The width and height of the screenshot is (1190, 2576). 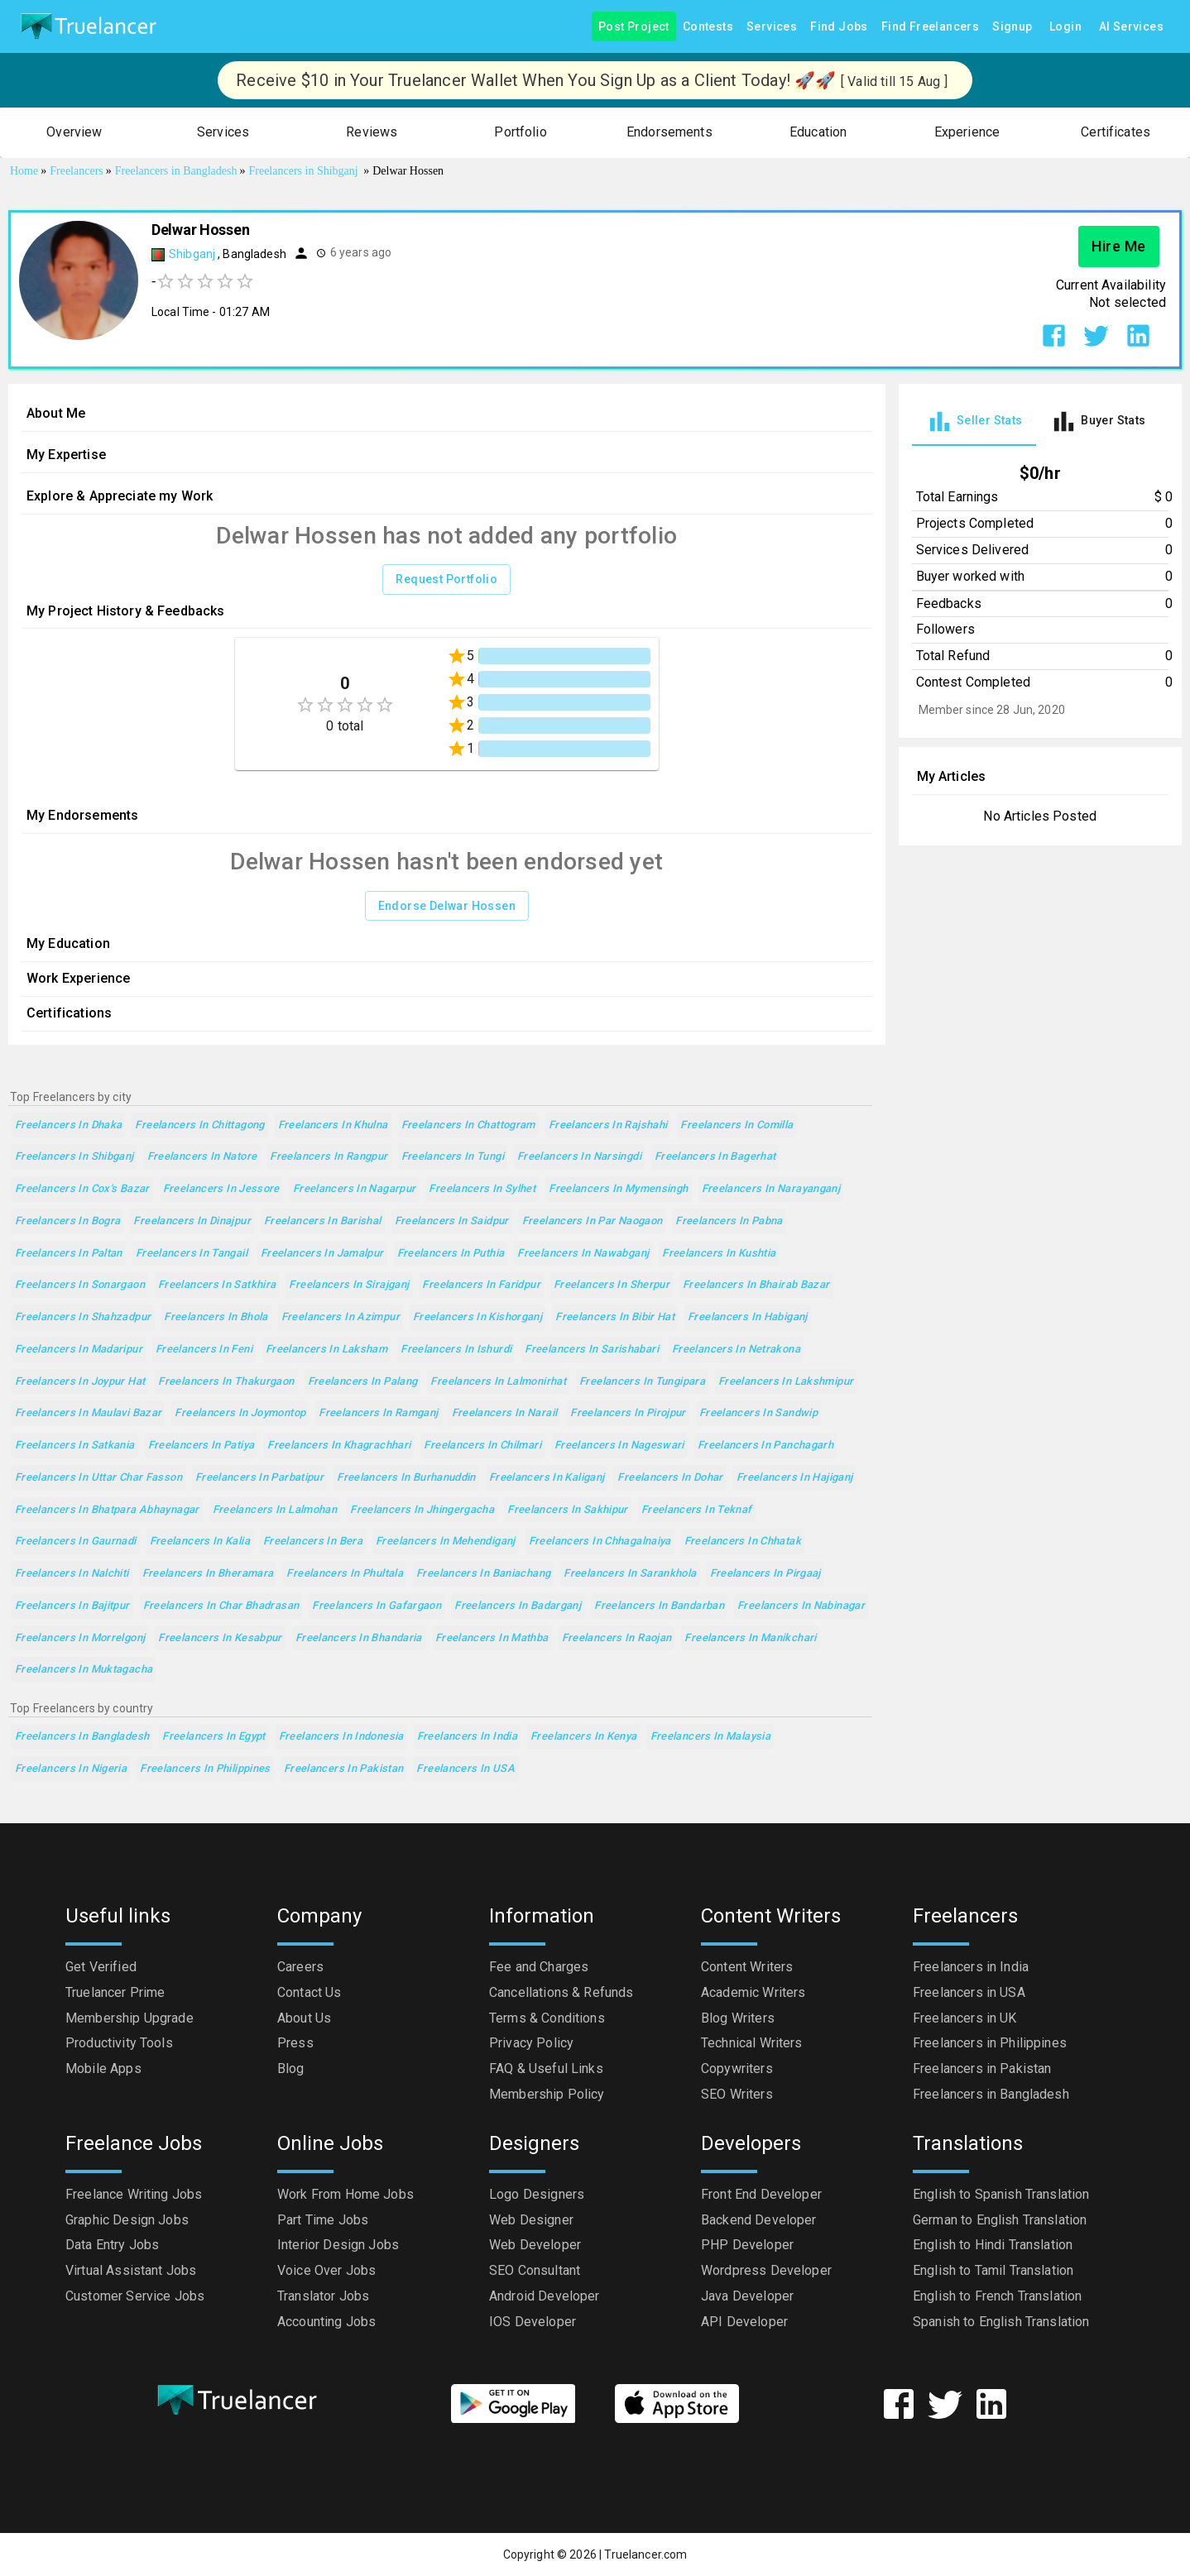 What do you see at coordinates (79, 1349) in the screenshot?
I see `Freelancers in Madaripur` at bounding box center [79, 1349].